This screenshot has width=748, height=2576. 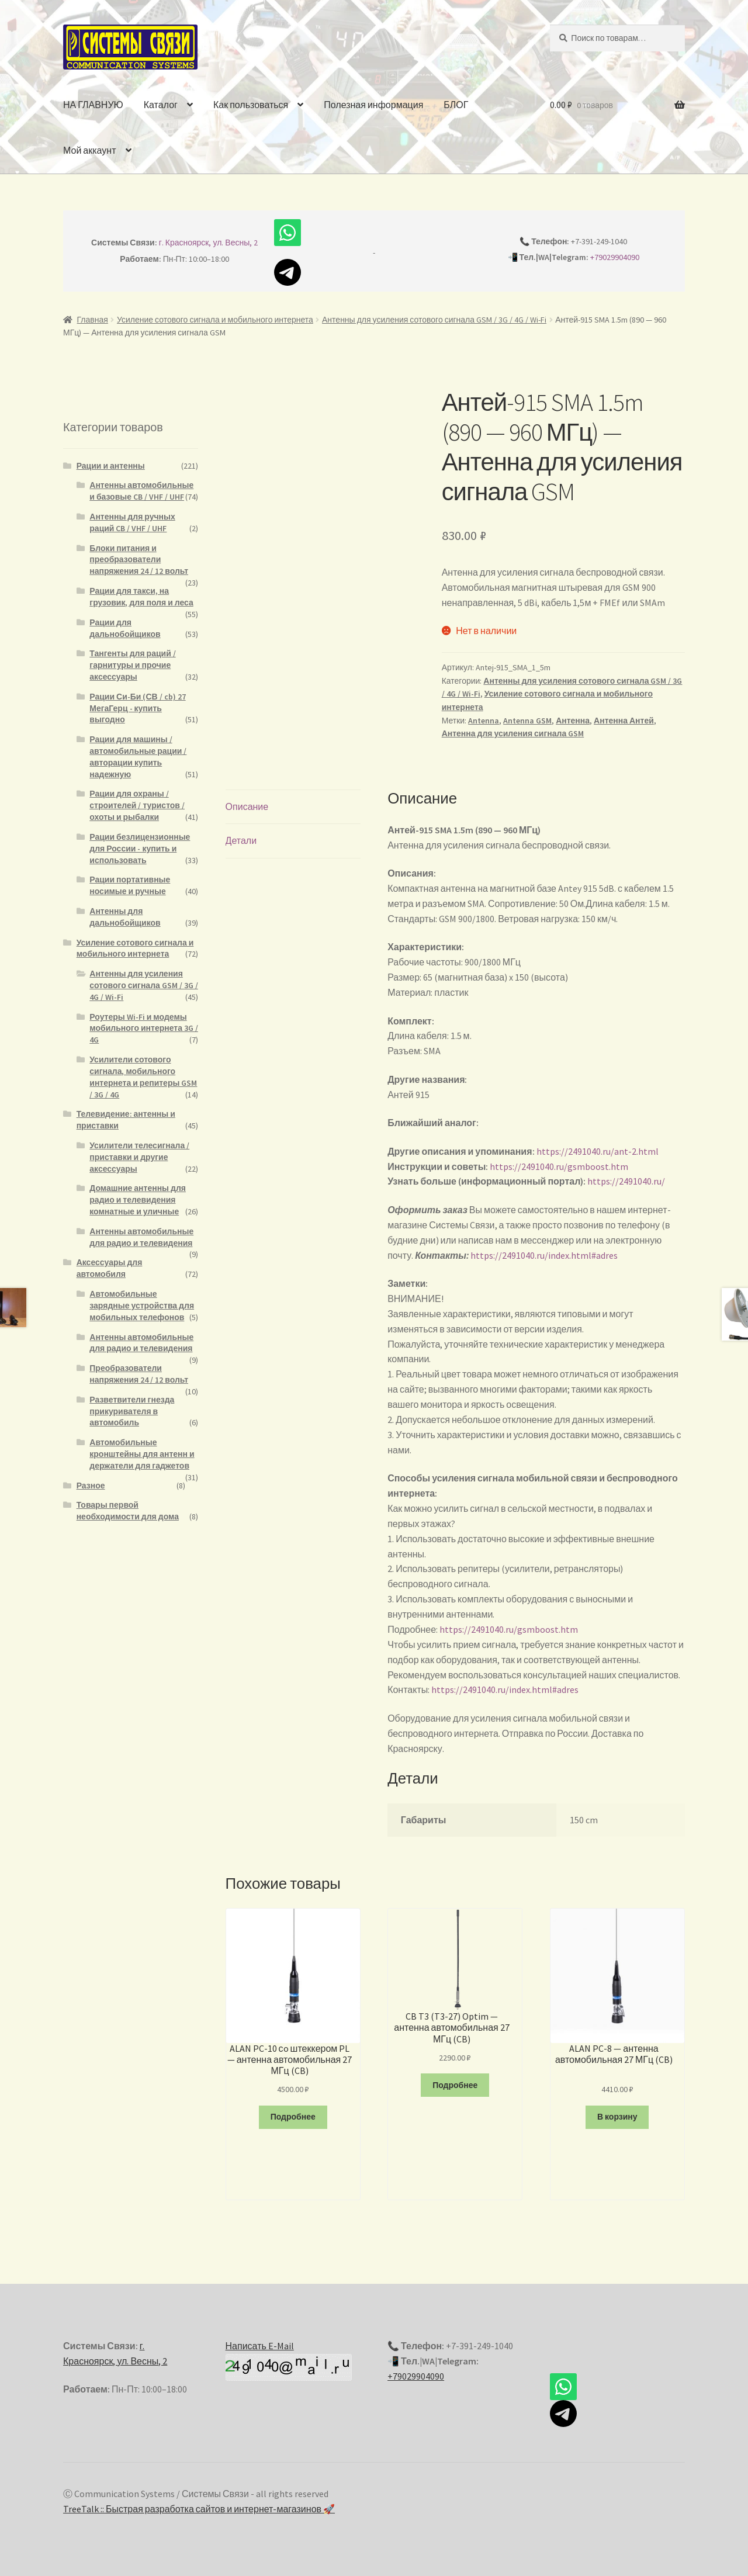 What do you see at coordinates (131, 1411) in the screenshot?
I see `Разветвители гнезда прикуривателя в автомобиль` at bounding box center [131, 1411].